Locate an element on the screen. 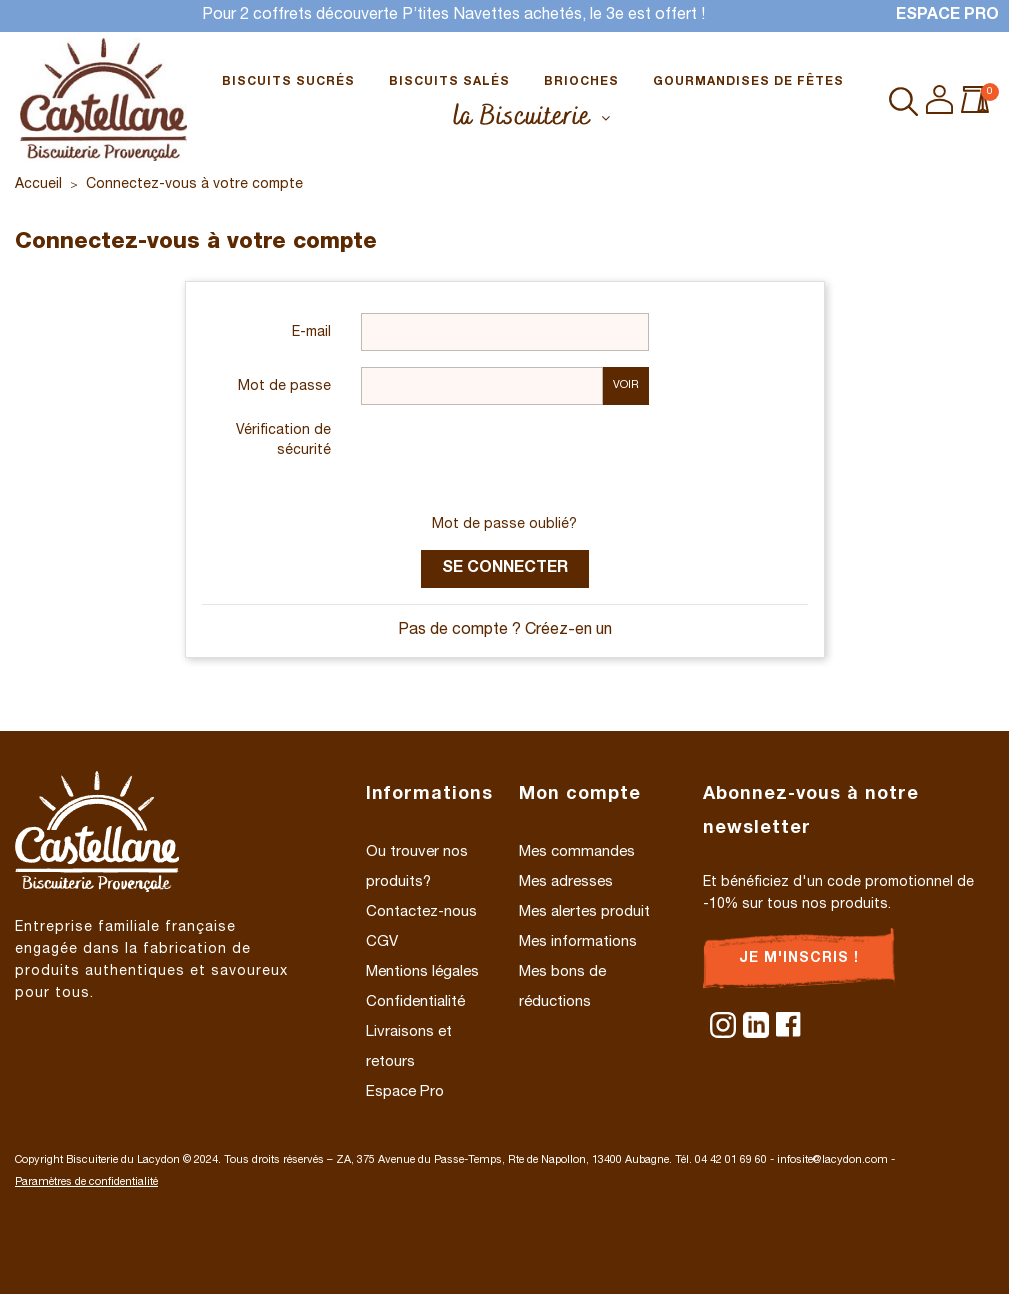  Confidentialité is located at coordinates (415, 1002).